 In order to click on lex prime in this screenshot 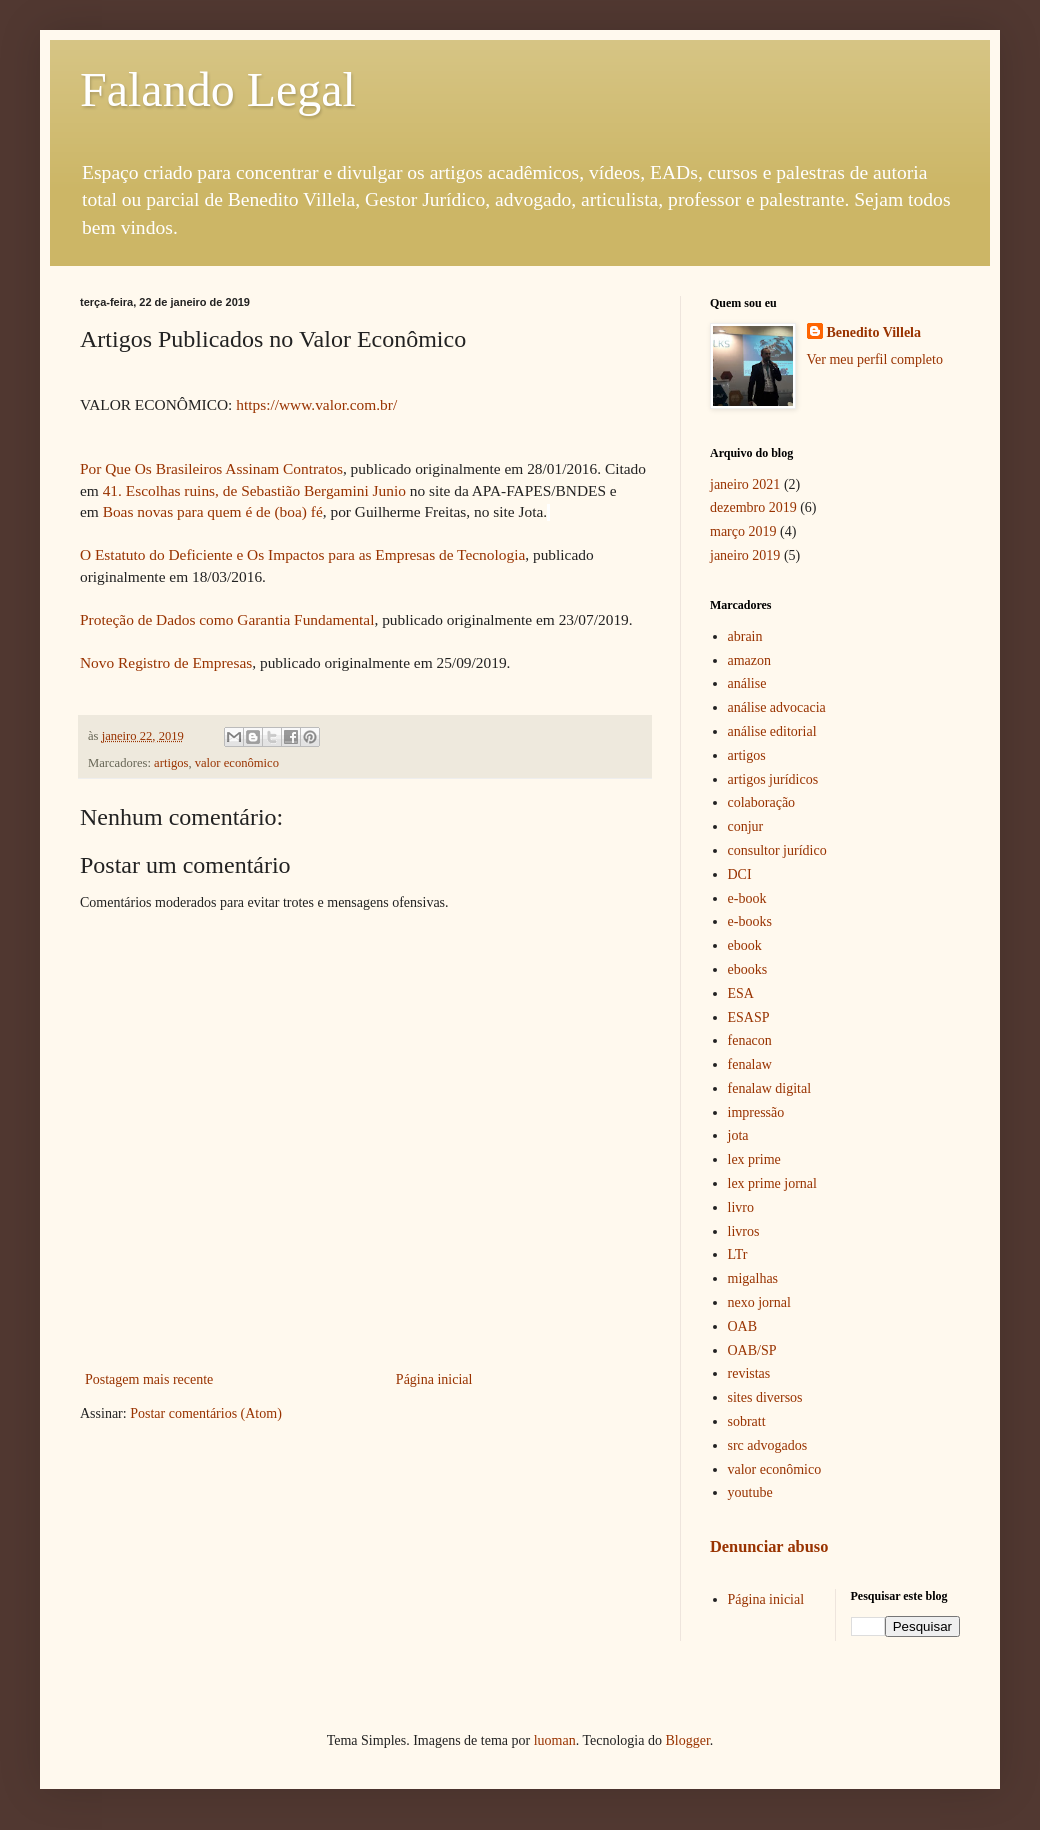, I will do `click(754, 1159)`.